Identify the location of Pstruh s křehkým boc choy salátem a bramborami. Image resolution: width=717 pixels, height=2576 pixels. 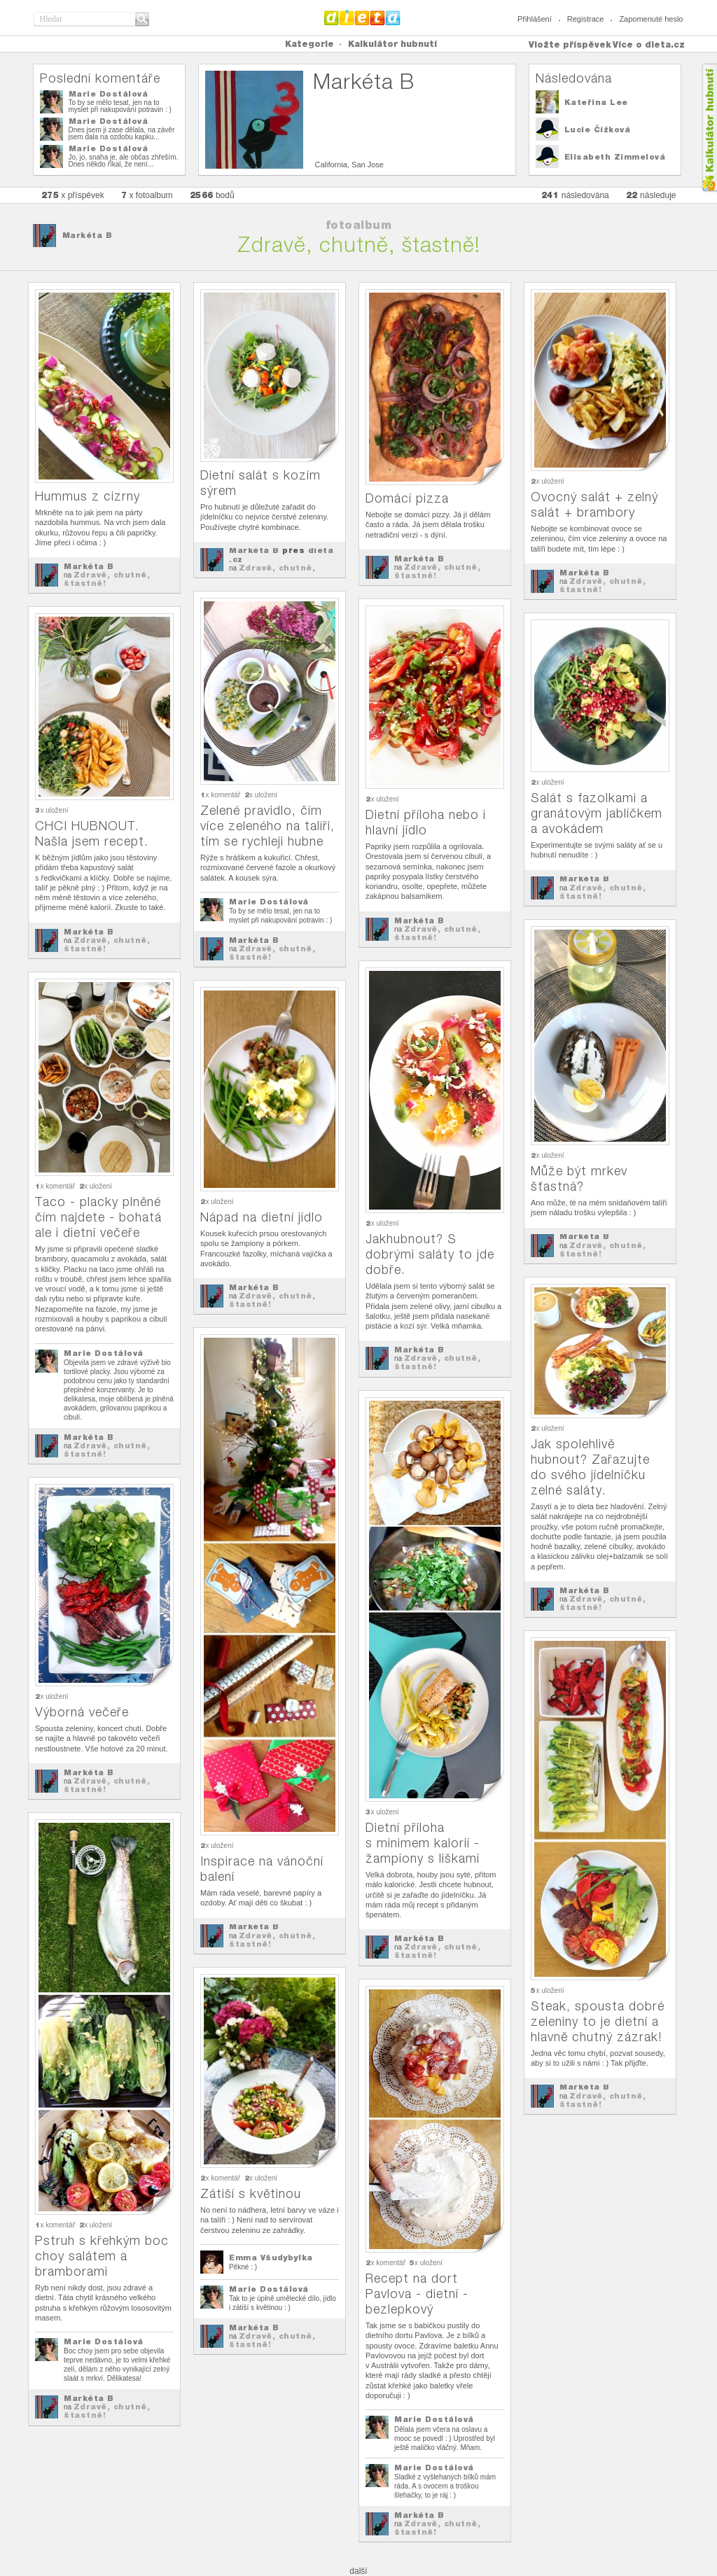
(102, 2255).